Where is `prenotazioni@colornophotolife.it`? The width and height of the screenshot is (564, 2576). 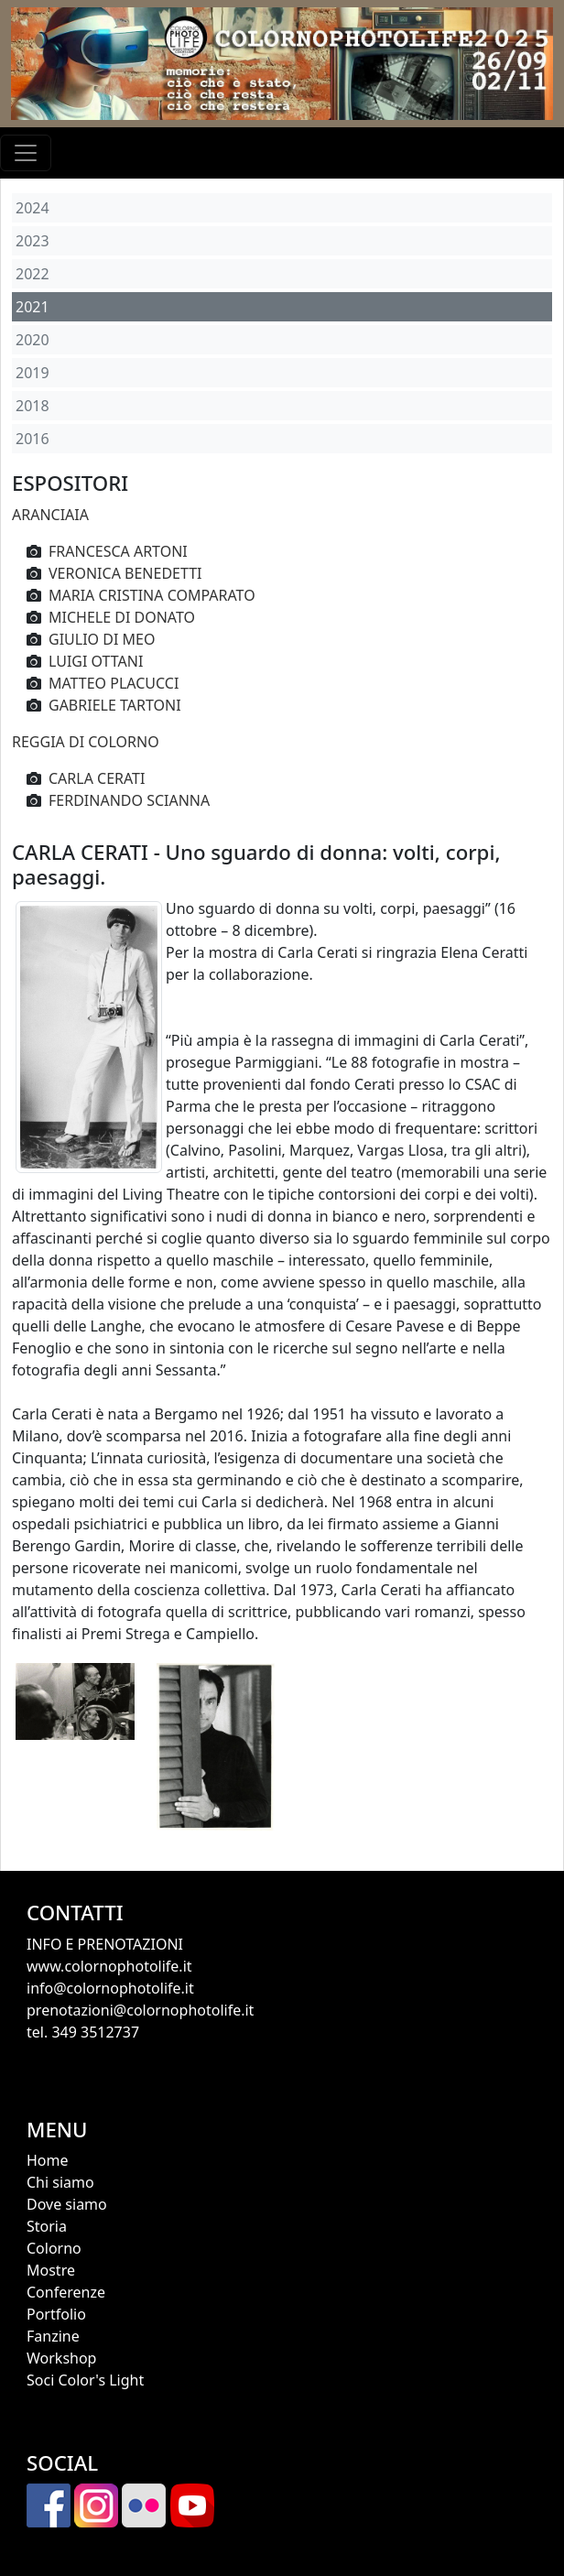 prenotazioni@colornophotolife.it is located at coordinates (140, 2010).